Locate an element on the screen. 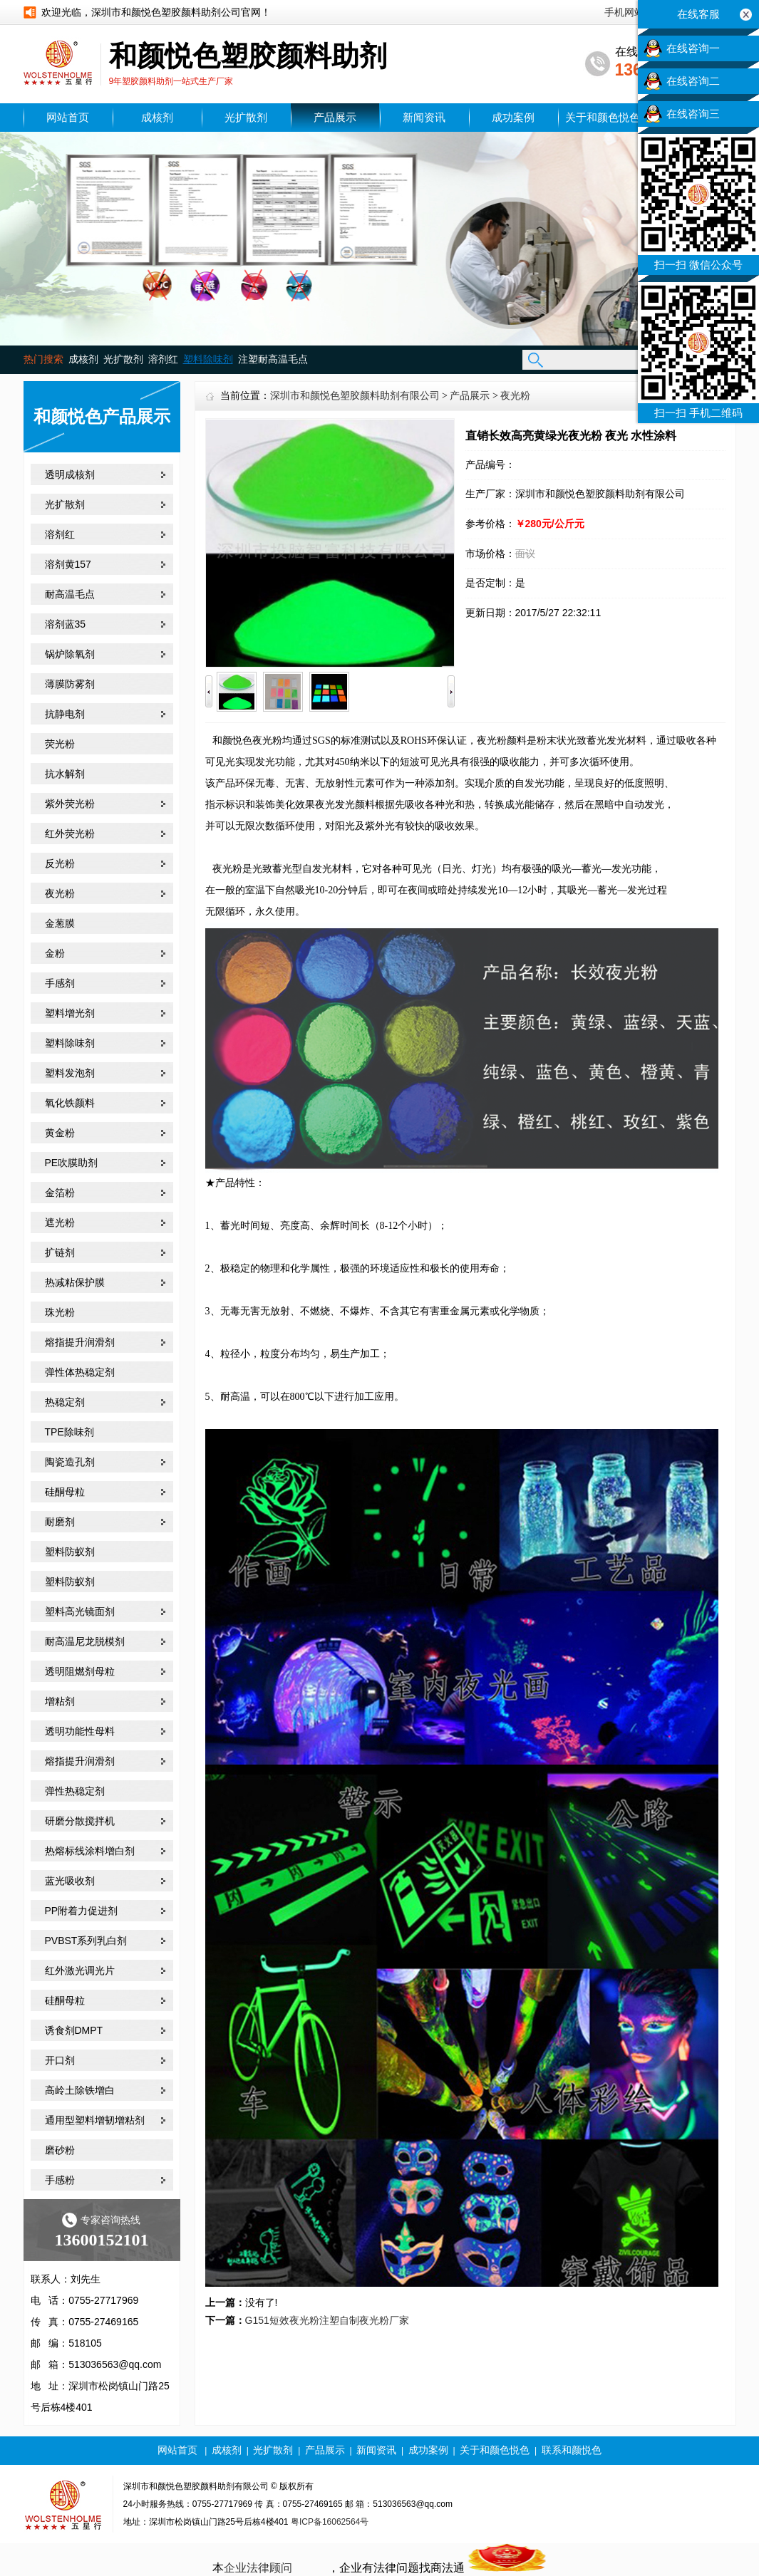 This screenshot has height=2576, width=759. 透明阻燃剂母粒 is located at coordinates (80, 1671).